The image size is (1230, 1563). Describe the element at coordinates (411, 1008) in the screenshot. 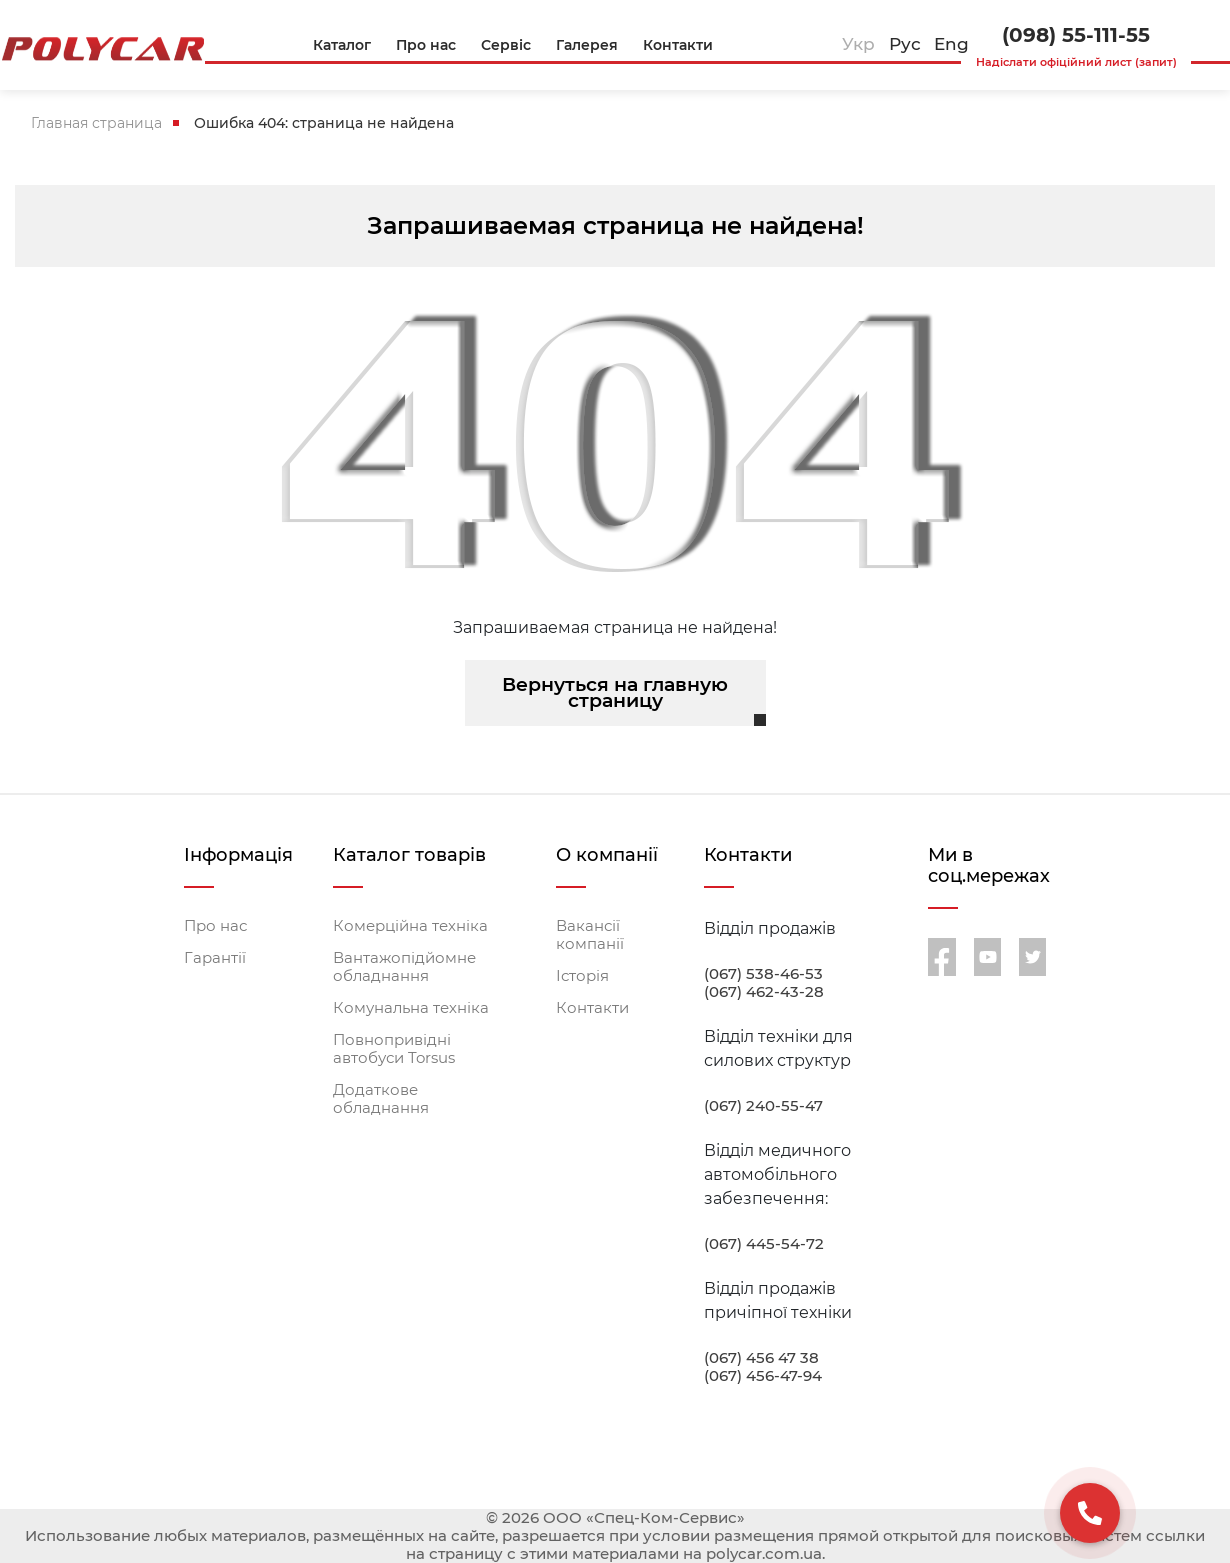

I see `Комунальна техніка` at that location.